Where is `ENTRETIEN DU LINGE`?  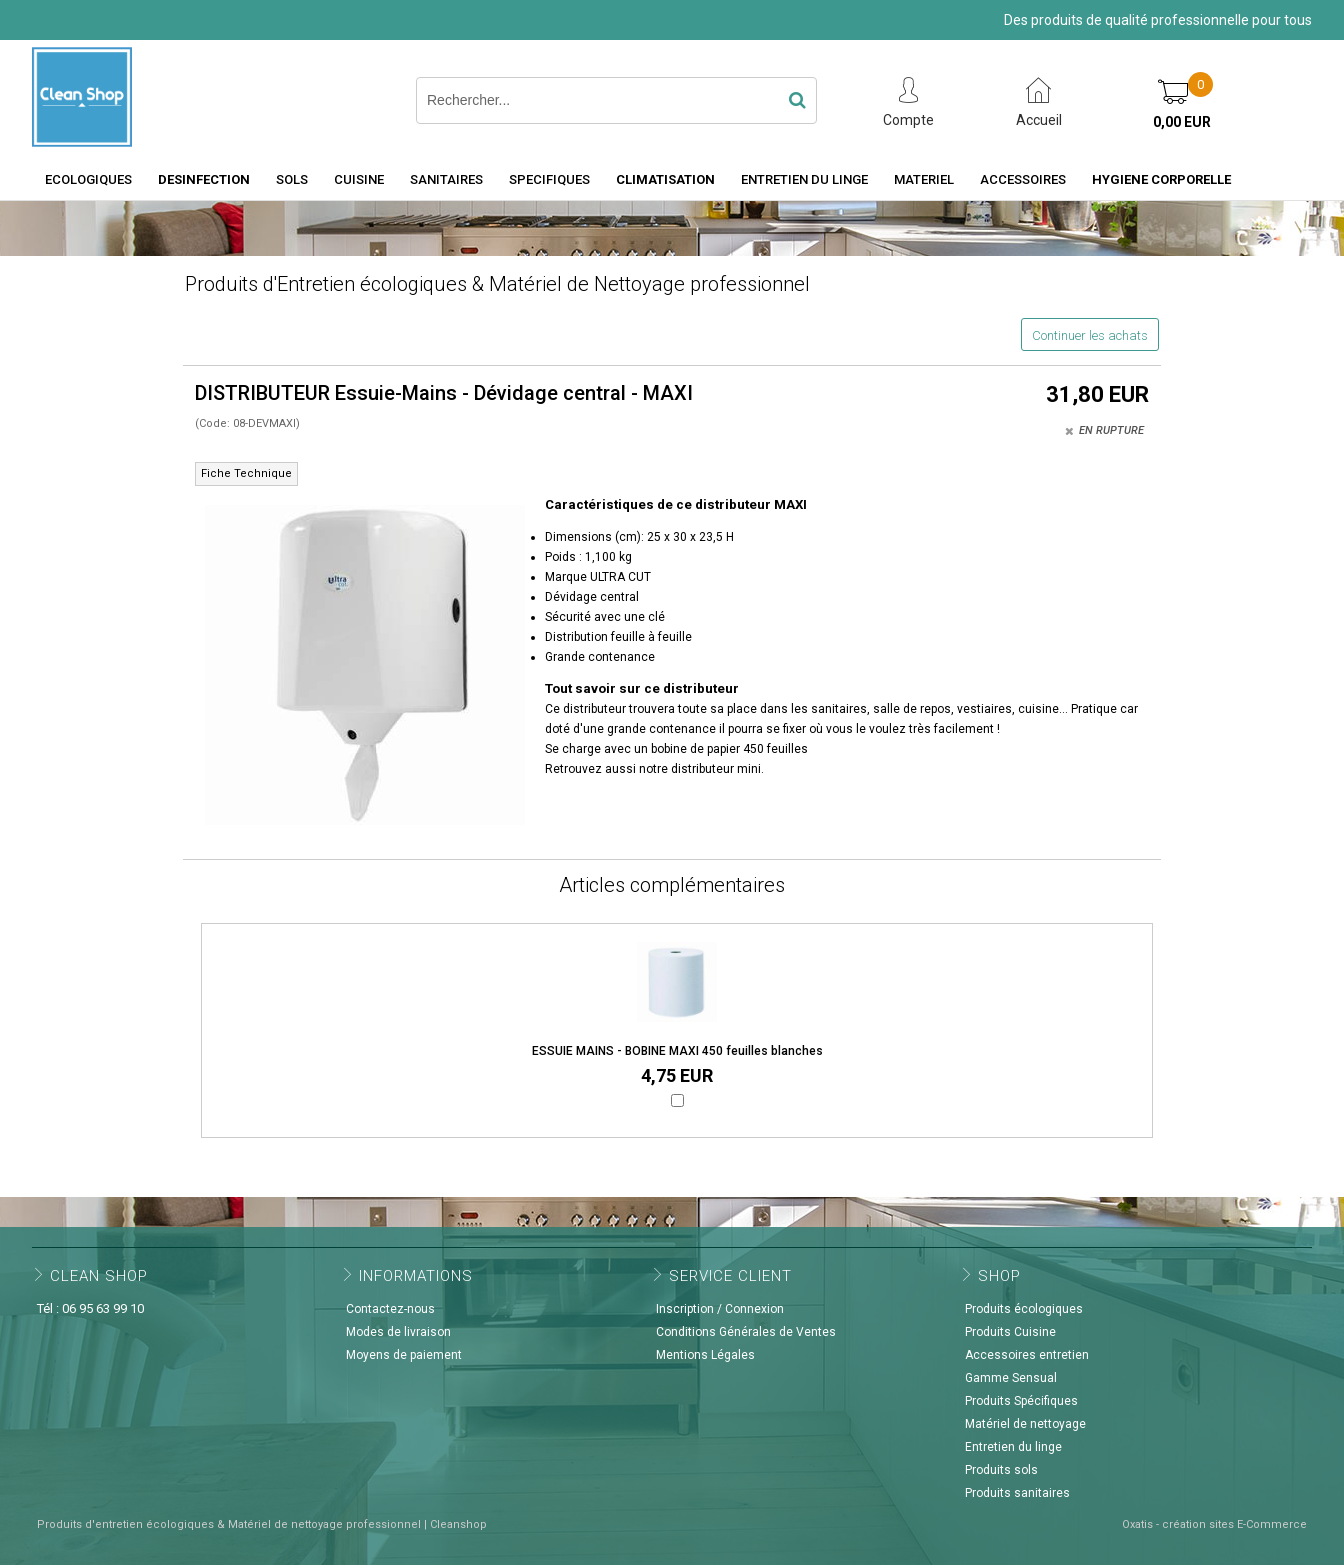
ENTRETIEN DU LINGE is located at coordinates (804, 179).